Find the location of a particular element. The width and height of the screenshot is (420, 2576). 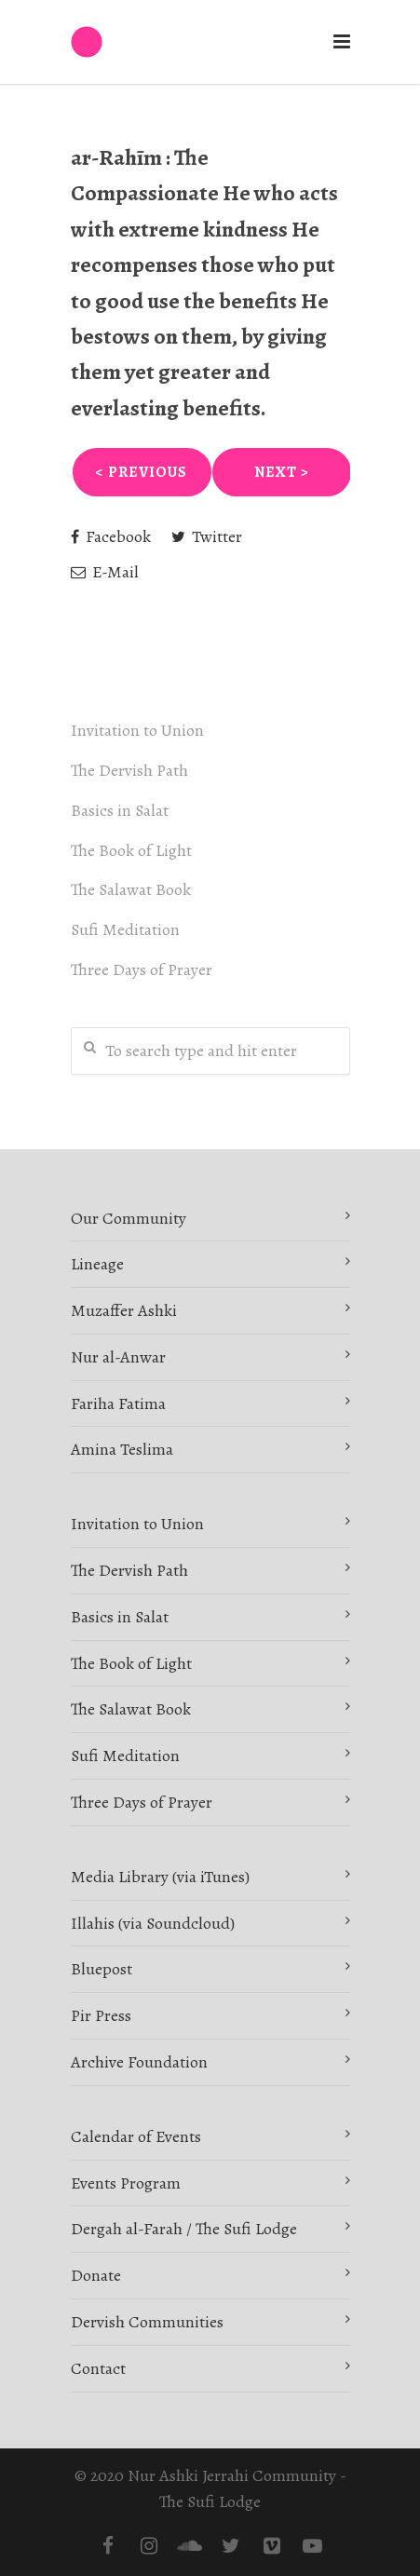

Our Community is located at coordinates (128, 1218).